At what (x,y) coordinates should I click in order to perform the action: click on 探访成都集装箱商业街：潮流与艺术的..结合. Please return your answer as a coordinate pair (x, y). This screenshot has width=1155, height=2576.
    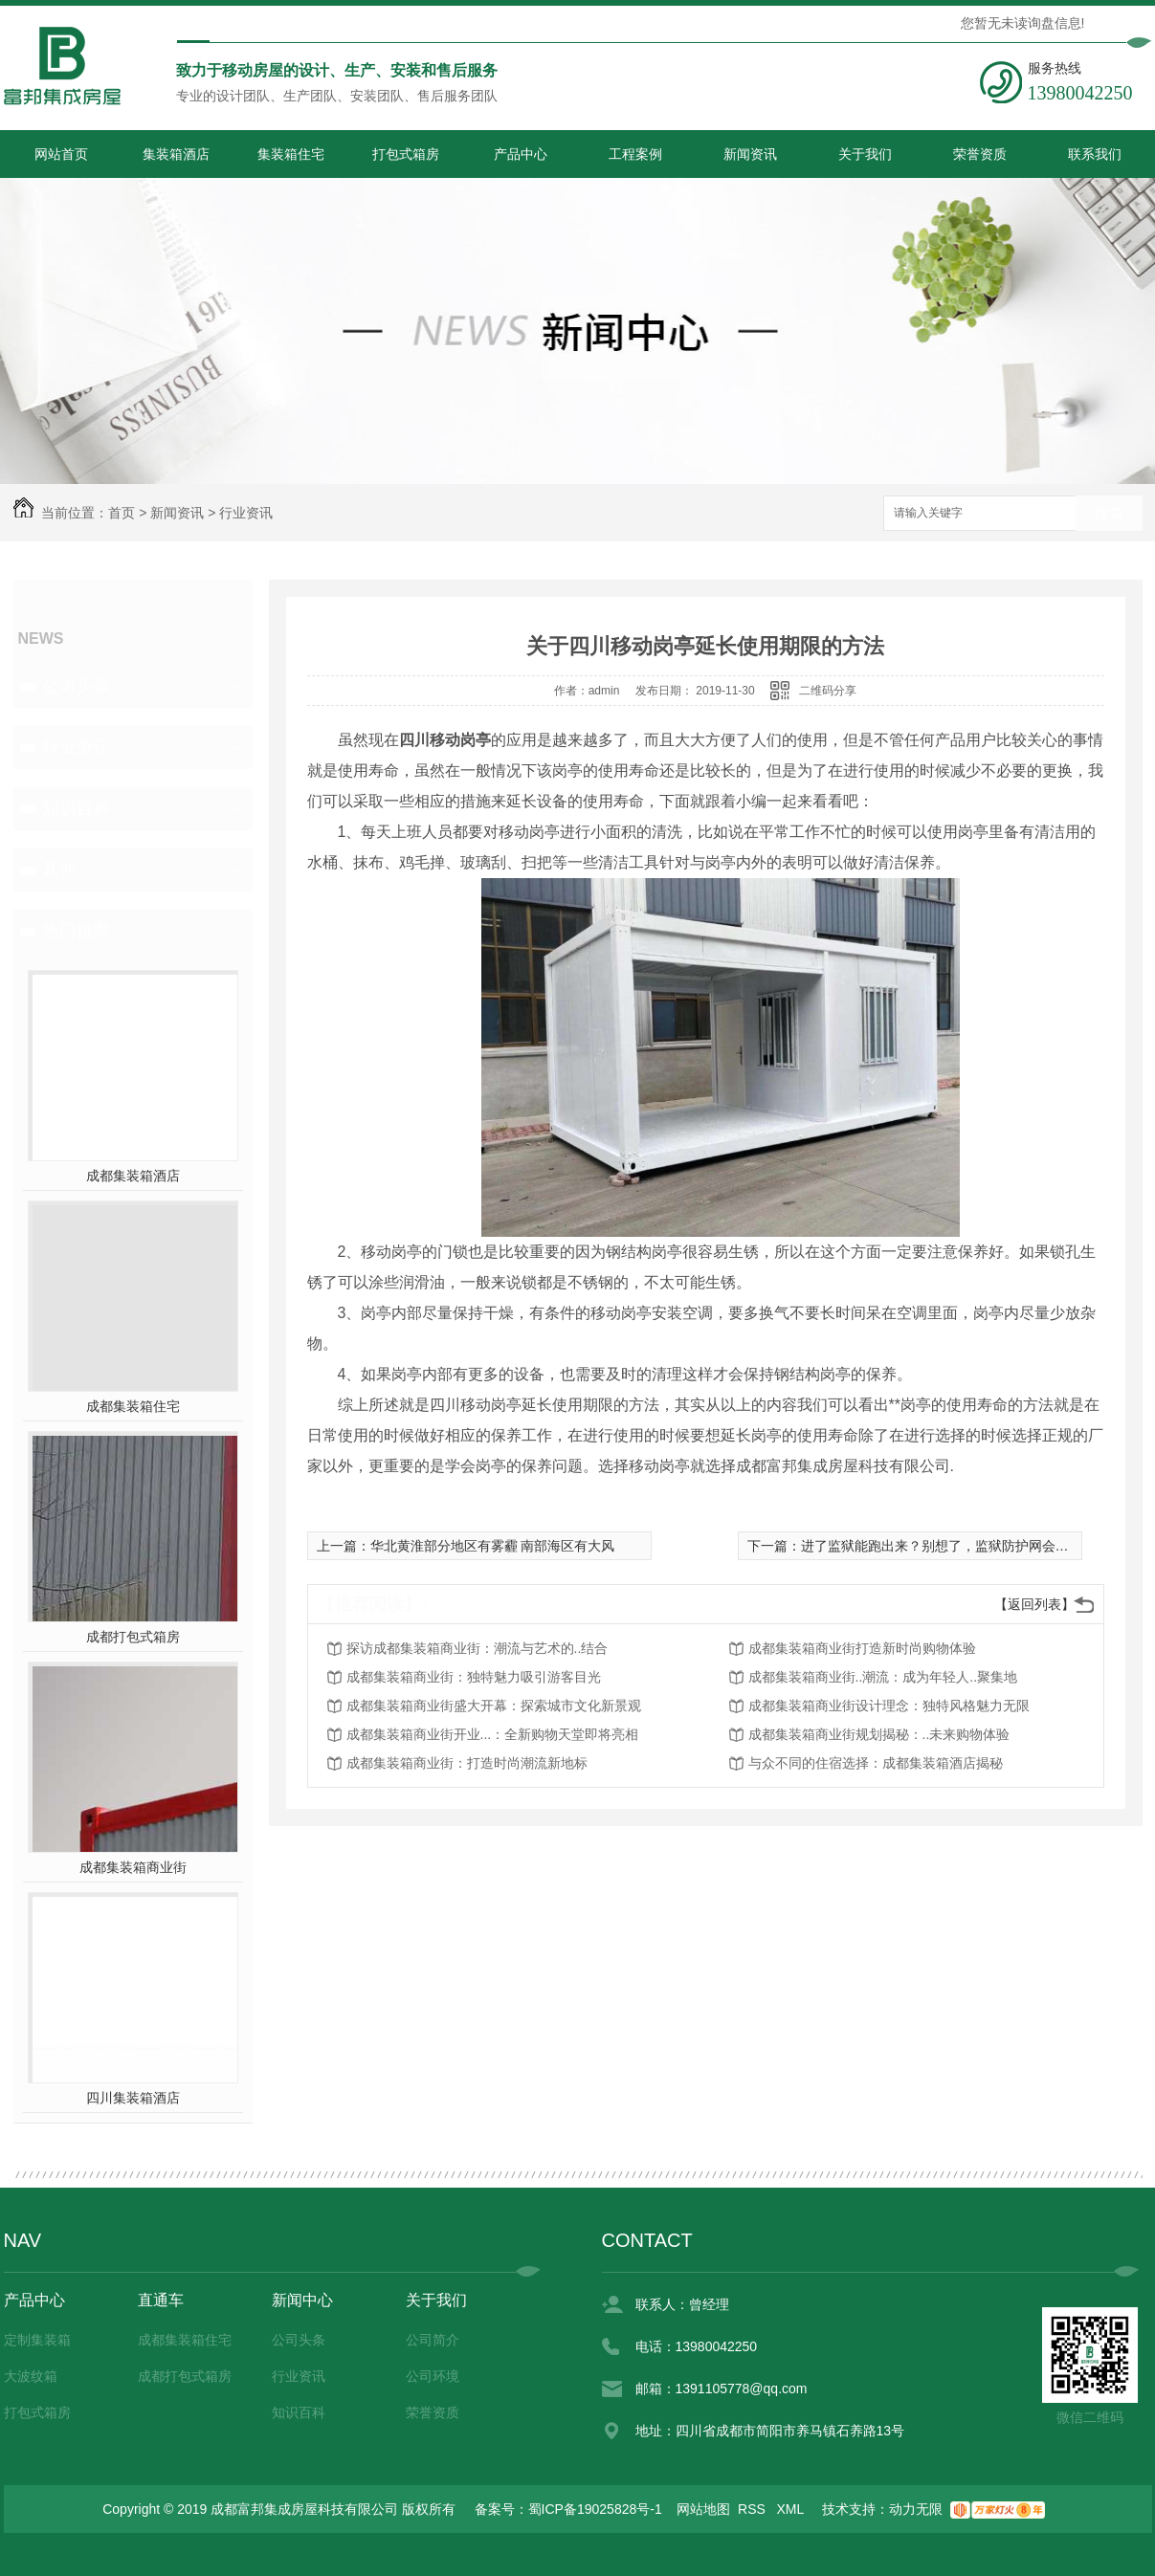
    Looking at the image, I should click on (477, 1648).